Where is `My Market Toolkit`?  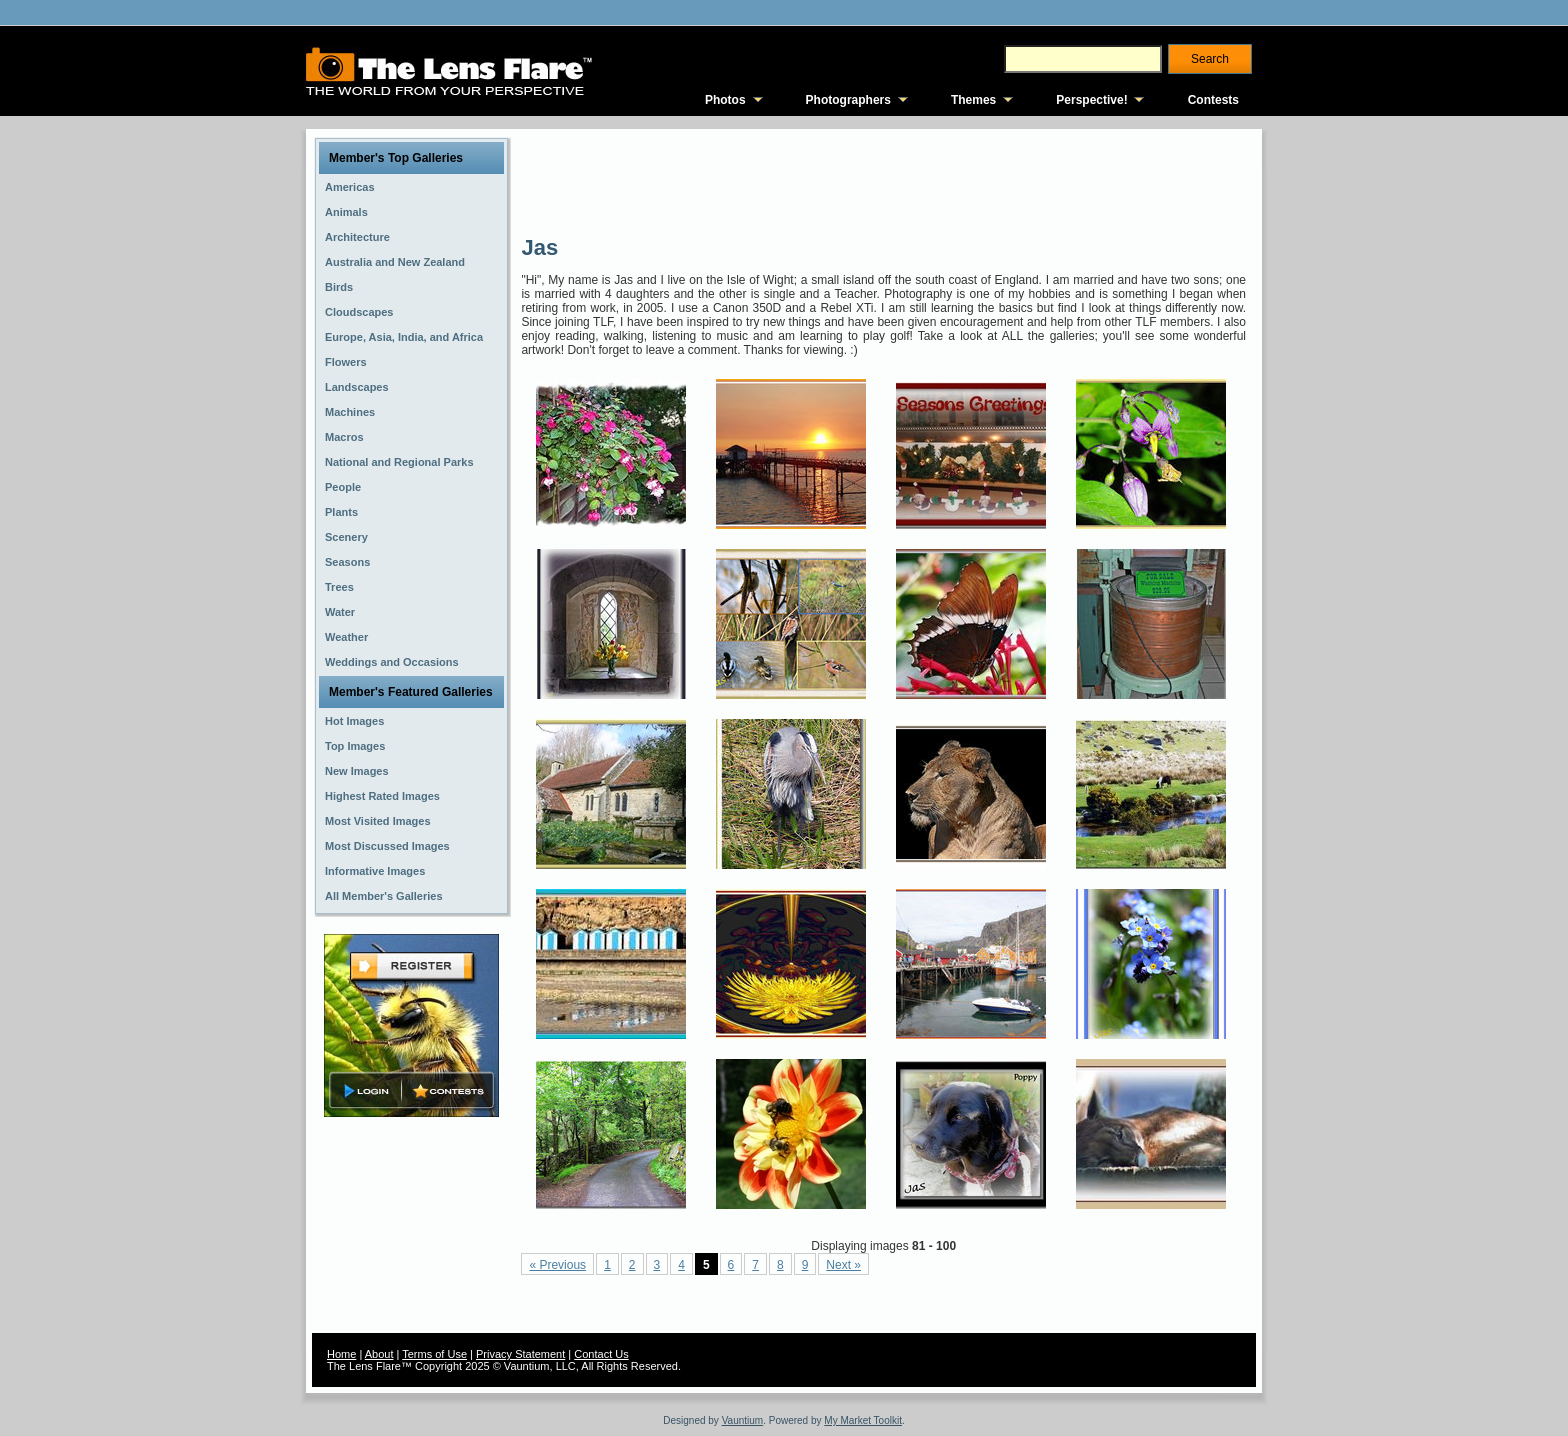 My Market Toolkit is located at coordinates (863, 1420).